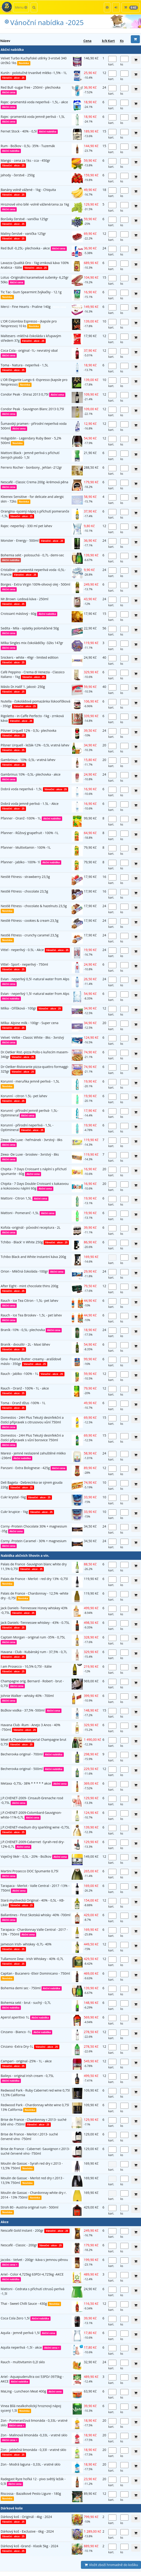 The width and height of the screenshot is (141, 2576). What do you see at coordinates (34, 1652) in the screenshot?
I see `Havana - Club - Kubánský rum - 37,5% - 0,7L` at bounding box center [34, 1652].